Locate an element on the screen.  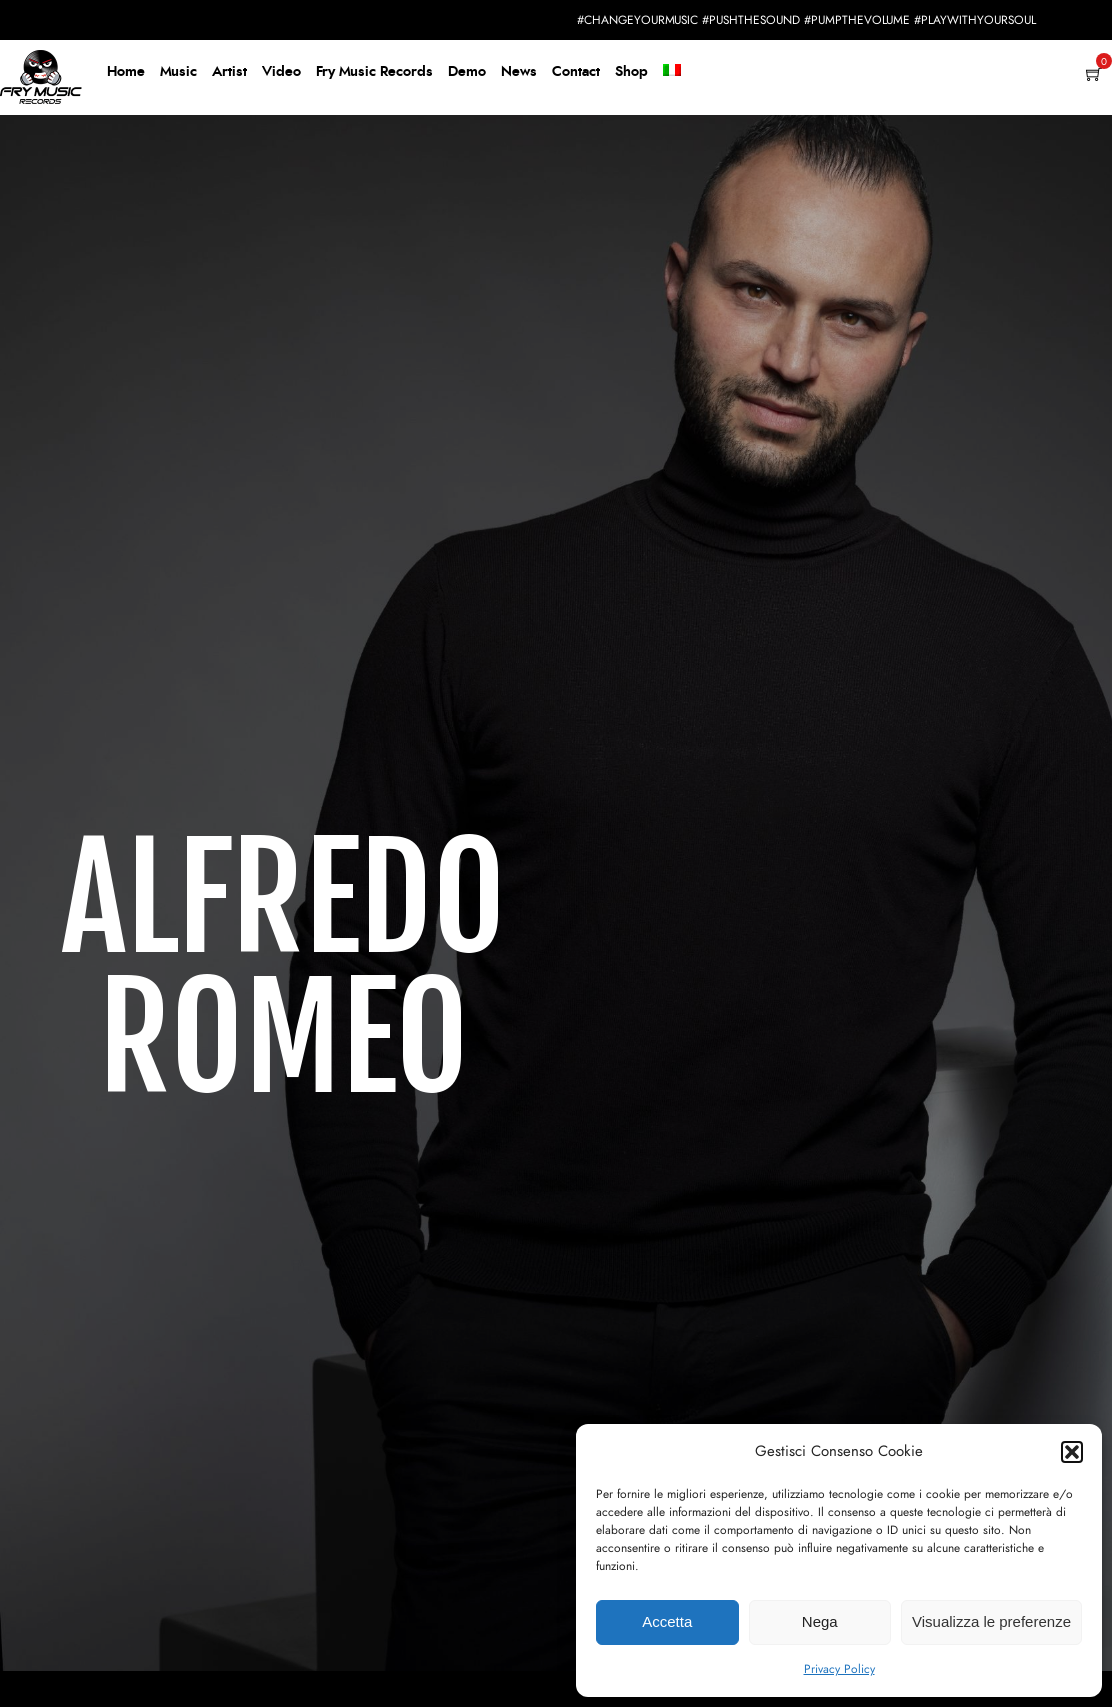
News is located at coordinates (519, 72).